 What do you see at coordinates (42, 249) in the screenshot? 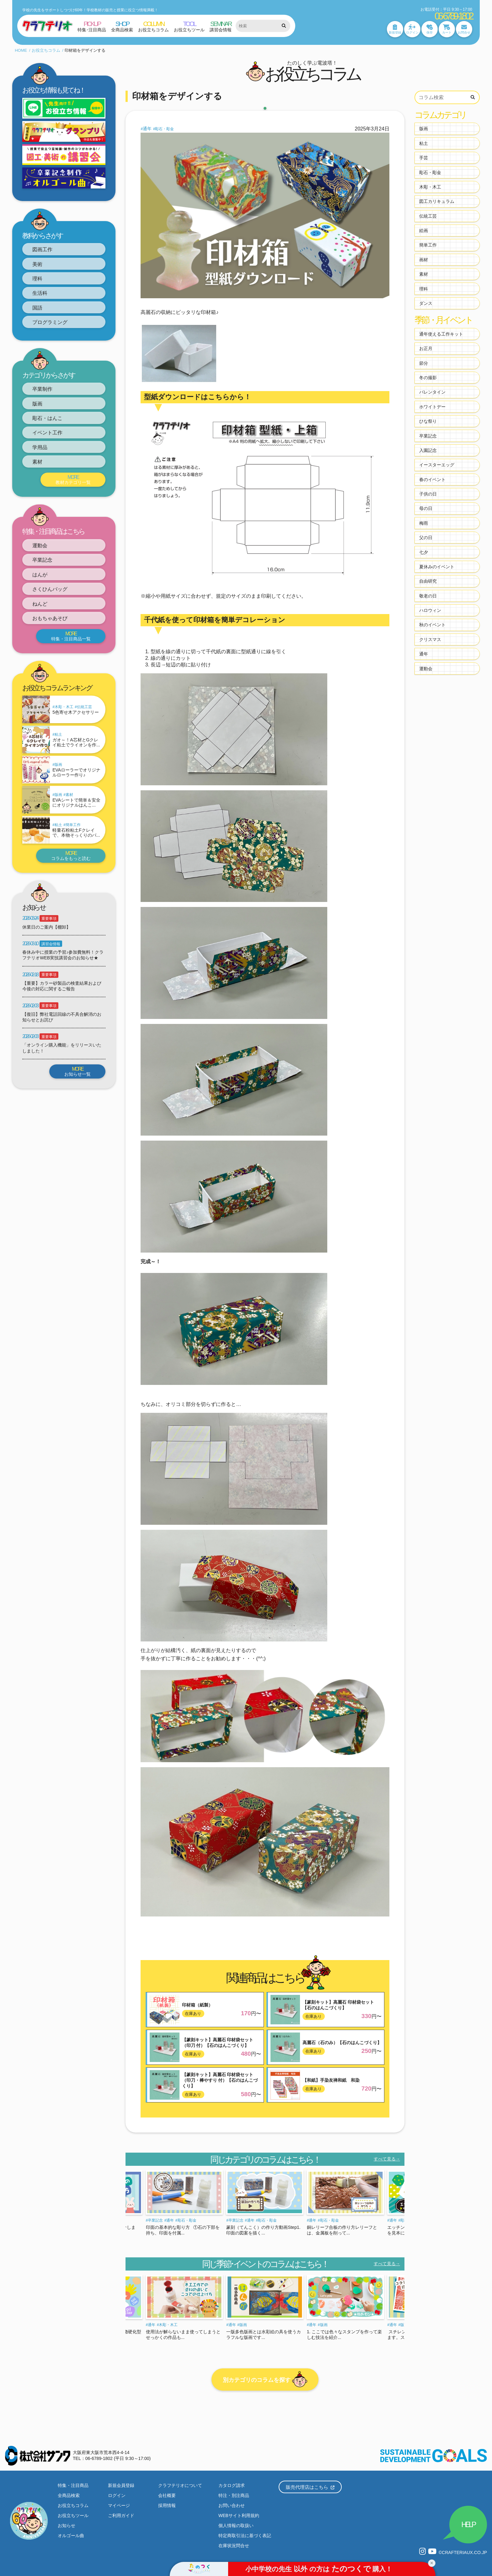
I see `図画工作` at bounding box center [42, 249].